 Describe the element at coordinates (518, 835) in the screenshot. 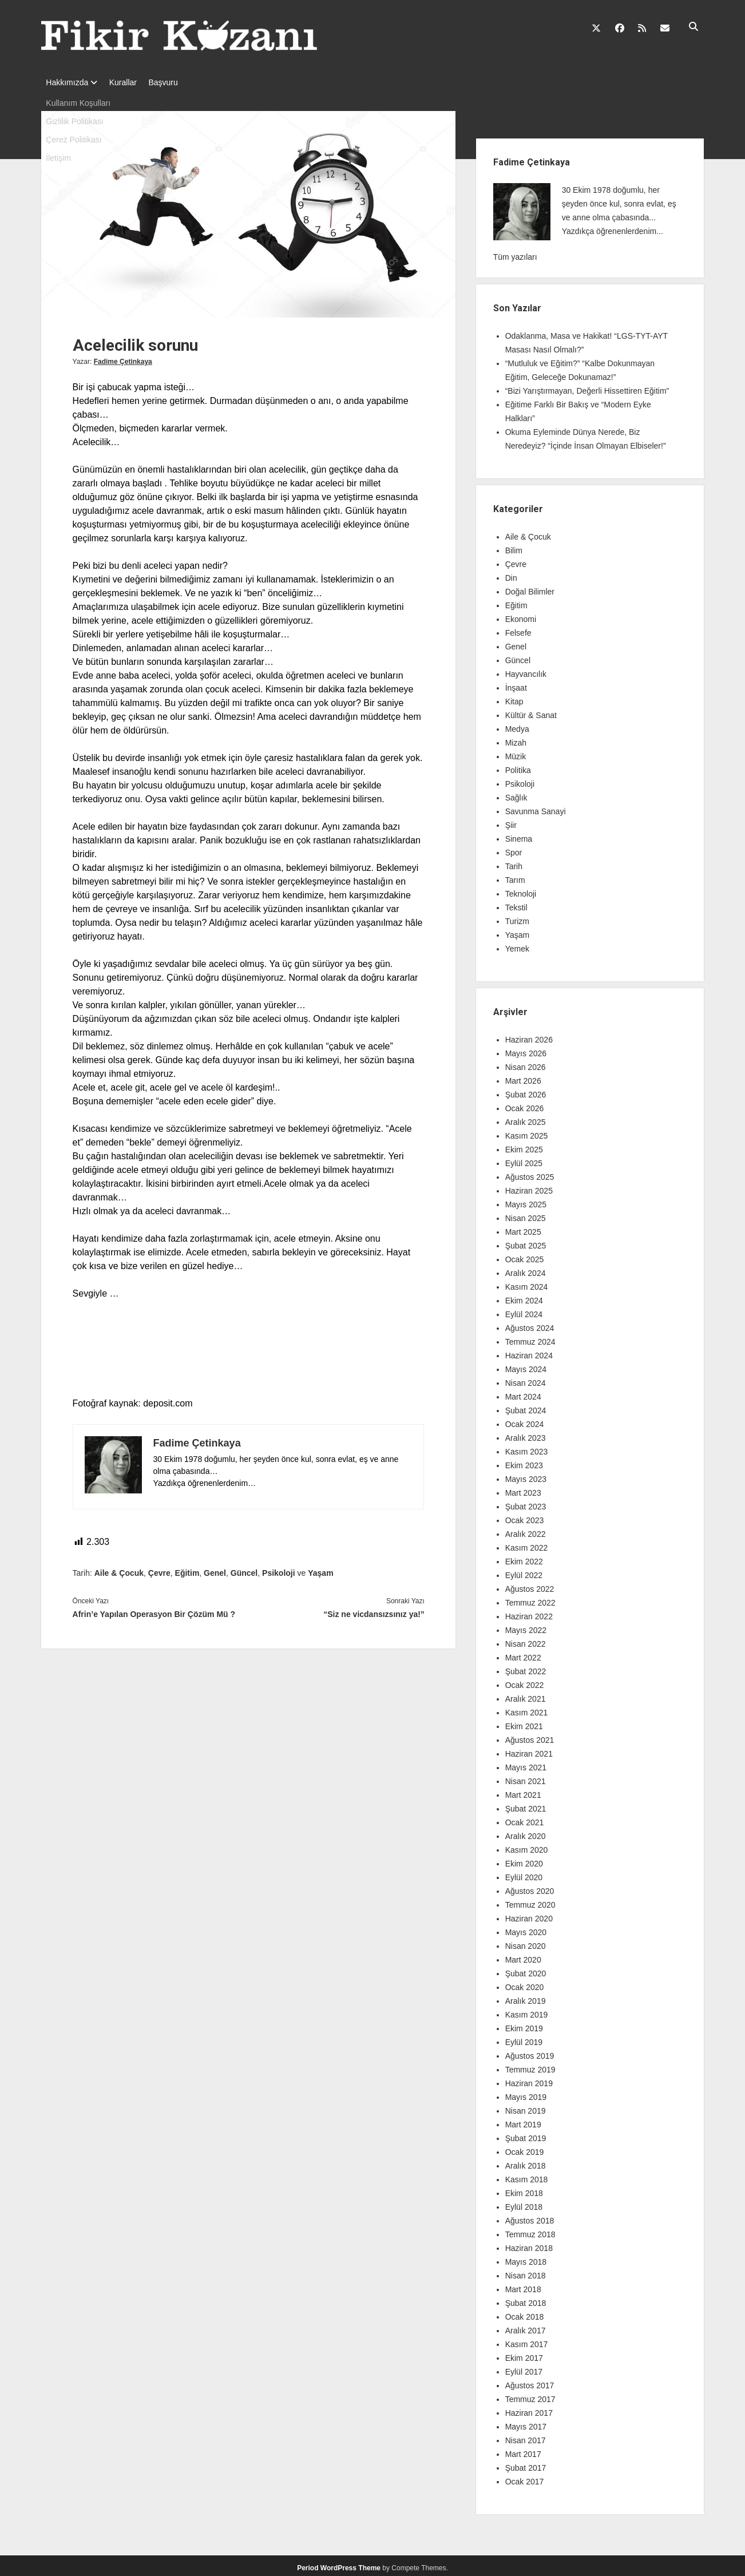

I see `Sinema` at that location.